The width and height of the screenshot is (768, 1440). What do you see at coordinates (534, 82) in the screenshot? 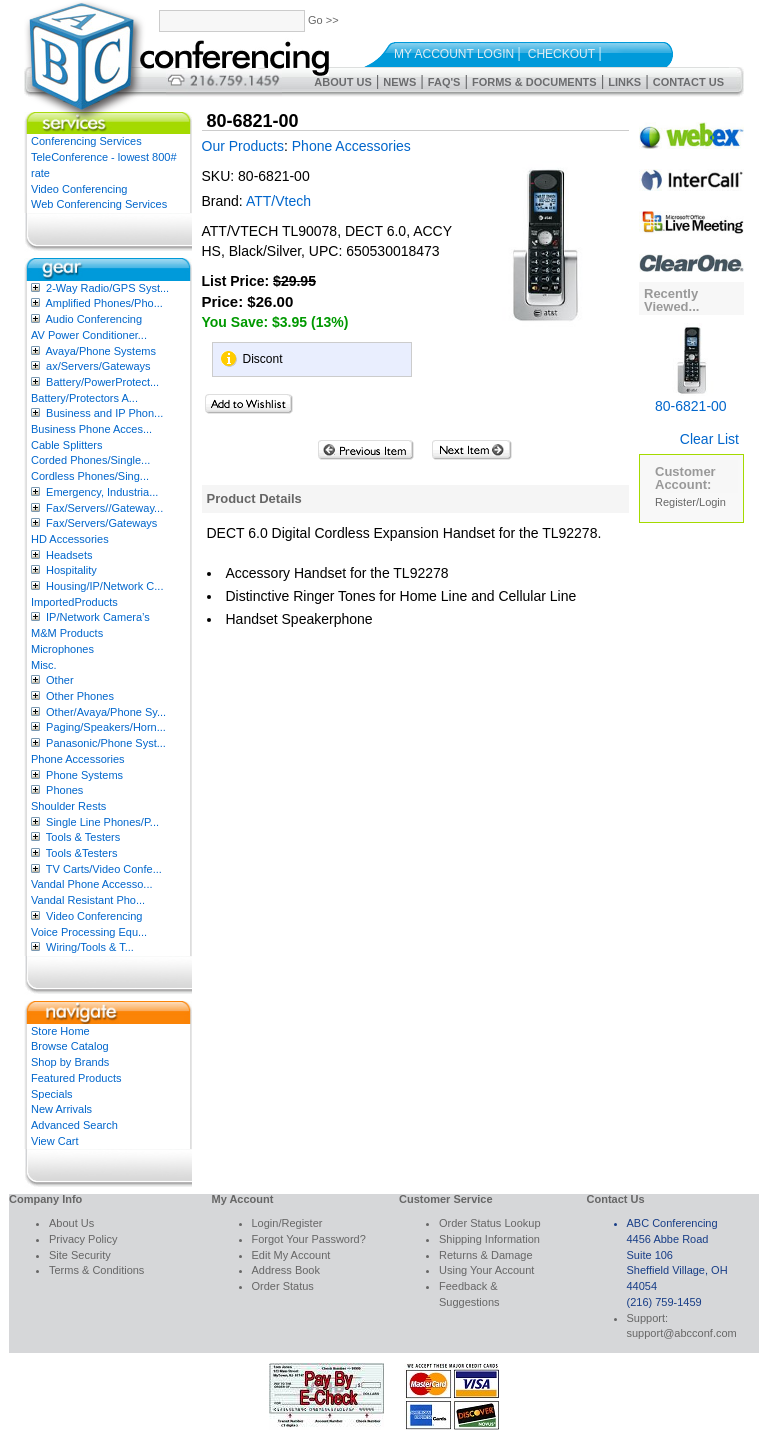
I see `Forms & Documents` at bounding box center [534, 82].